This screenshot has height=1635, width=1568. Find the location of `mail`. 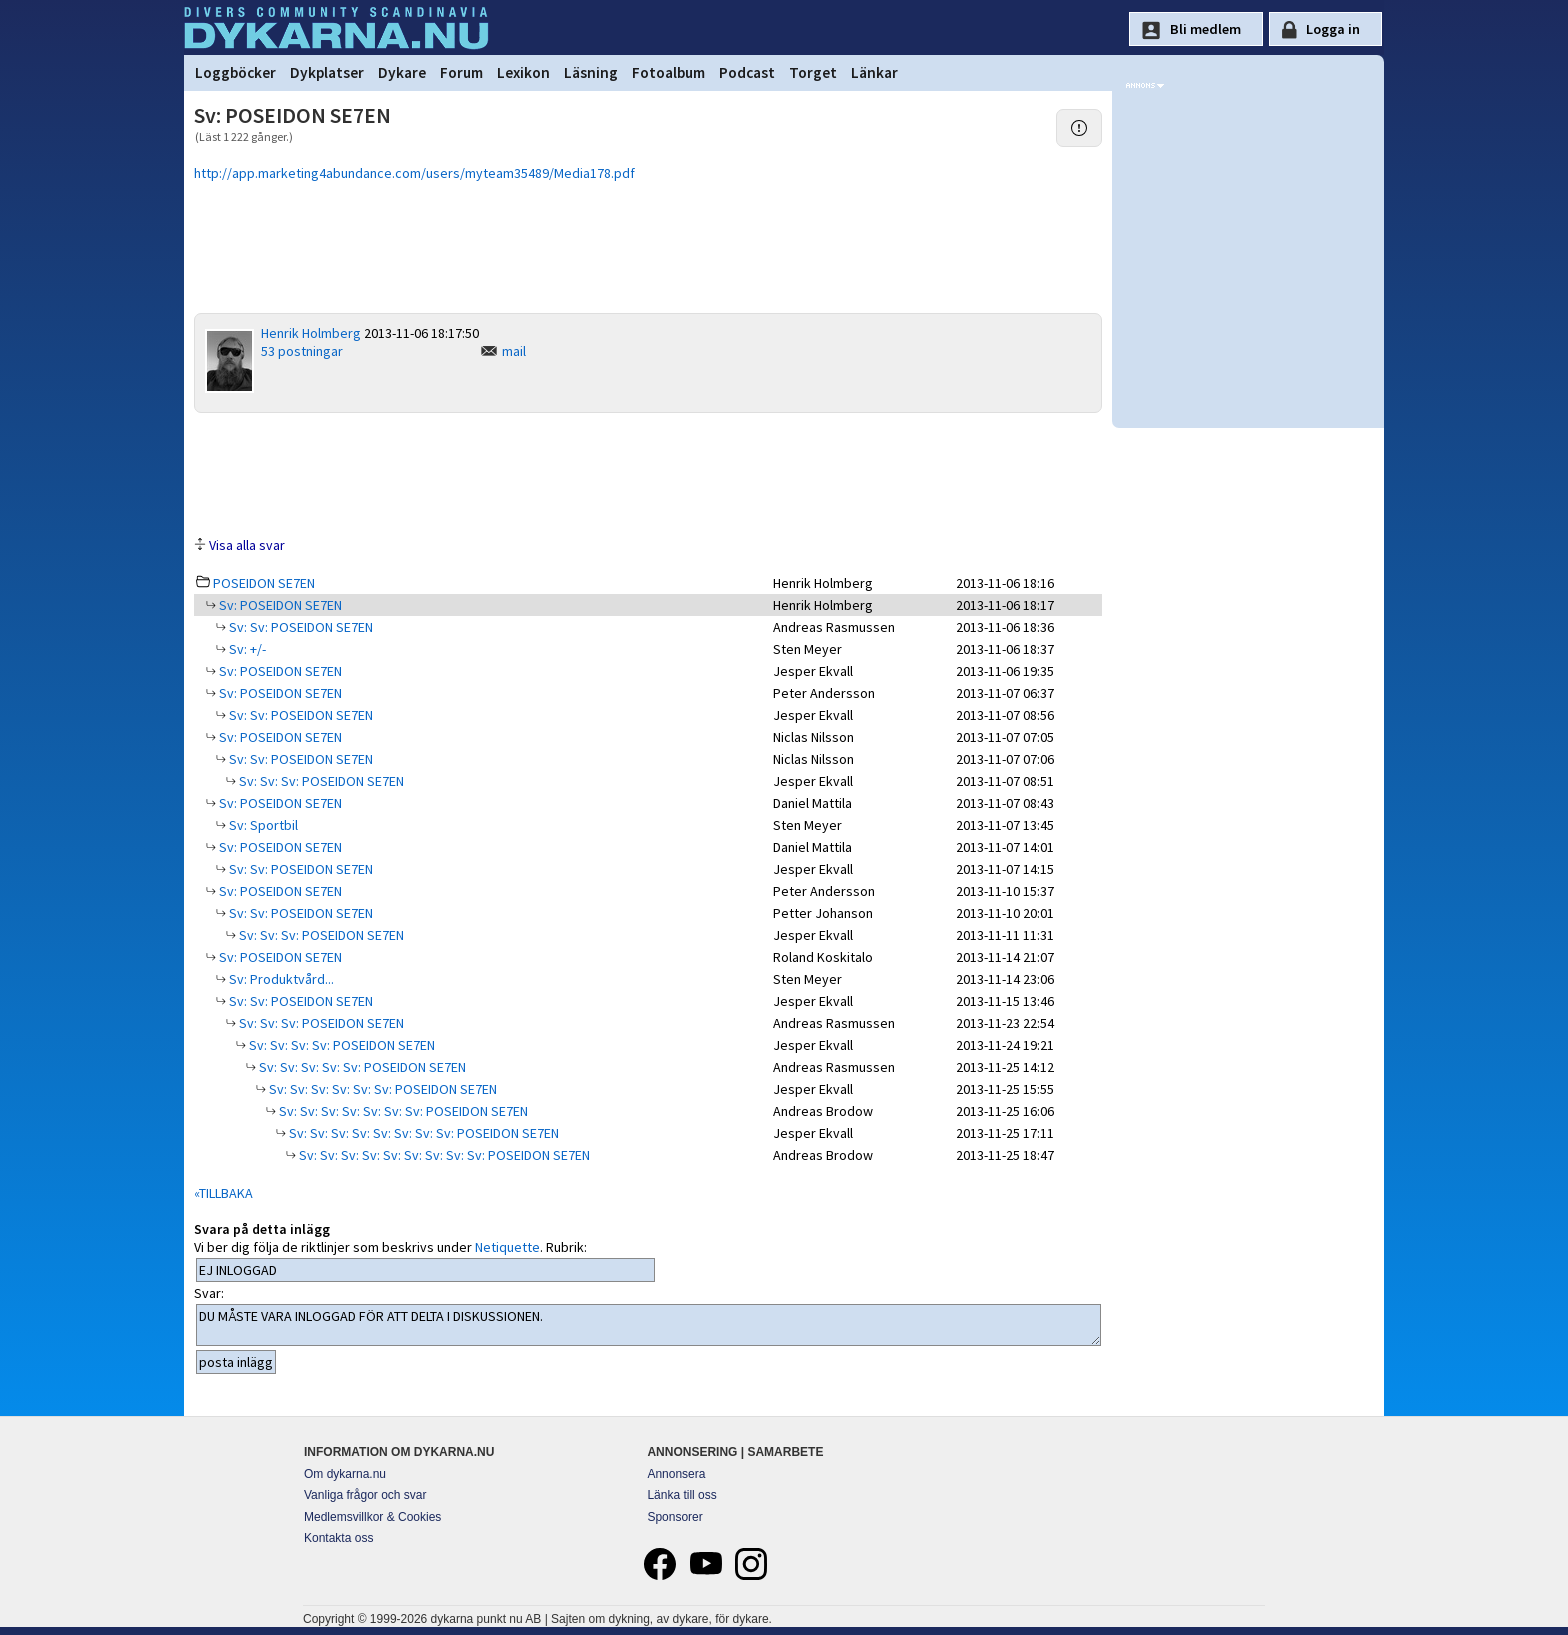

mail is located at coordinates (514, 351).